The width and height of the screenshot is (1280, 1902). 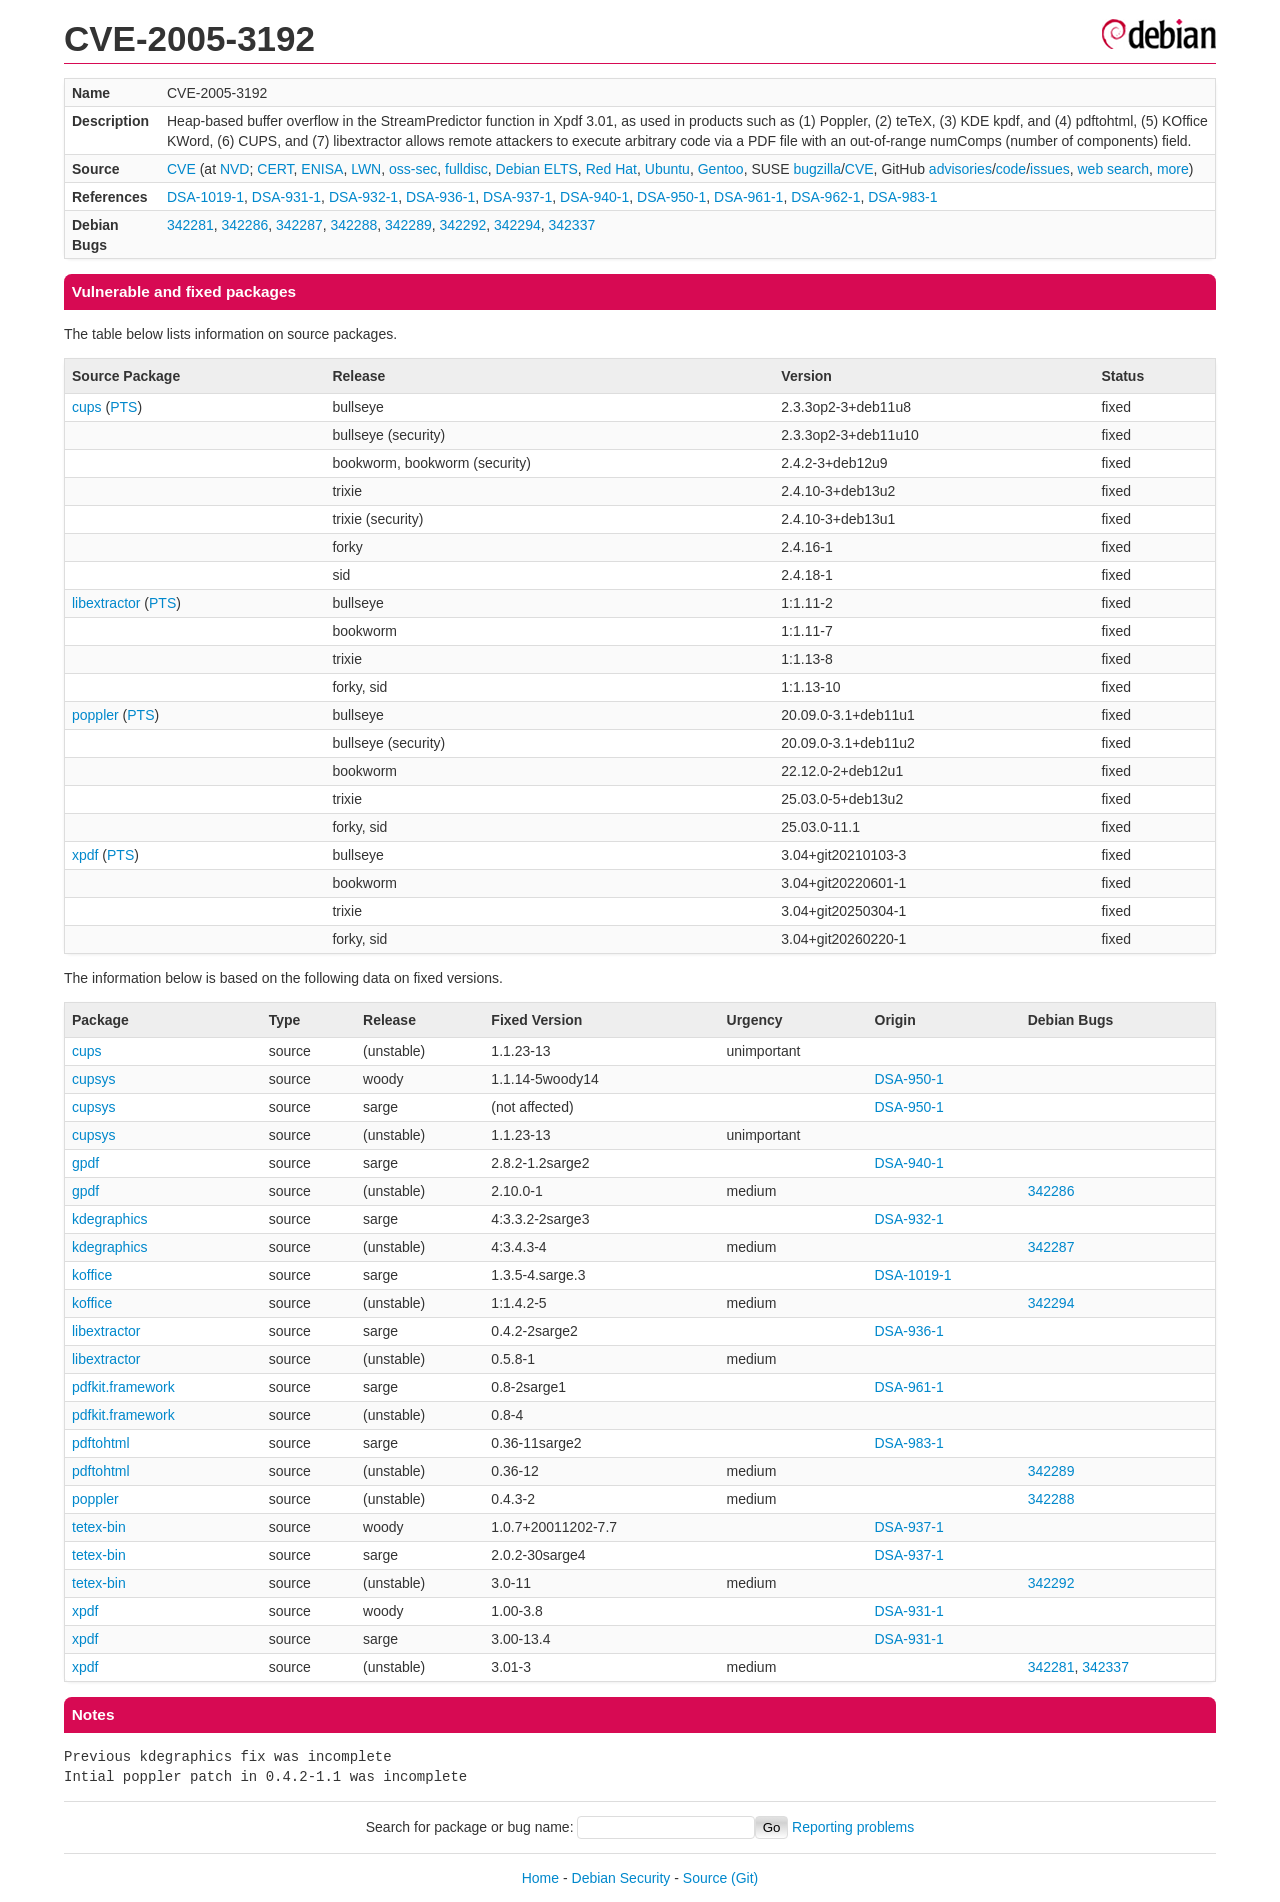 What do you see at coordinates (94, 1079) in the screenshot?
I see `cupsys` at bounding box center [94, 1079].